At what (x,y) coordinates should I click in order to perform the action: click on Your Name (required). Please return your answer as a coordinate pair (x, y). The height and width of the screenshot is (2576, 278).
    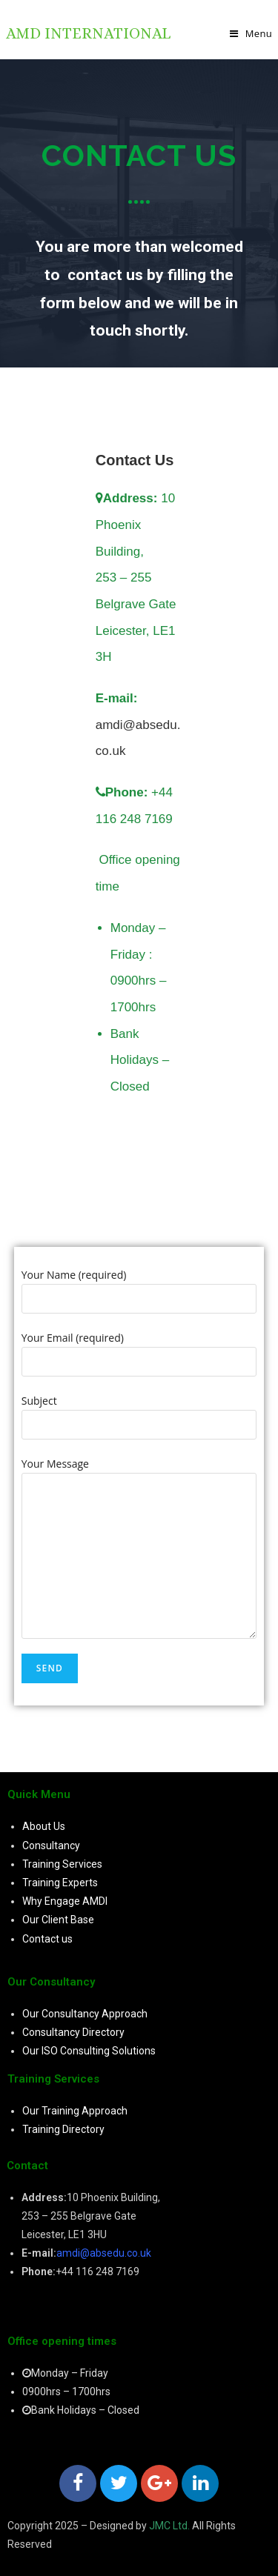
    Looking at the image, I should click on (139, 1286).